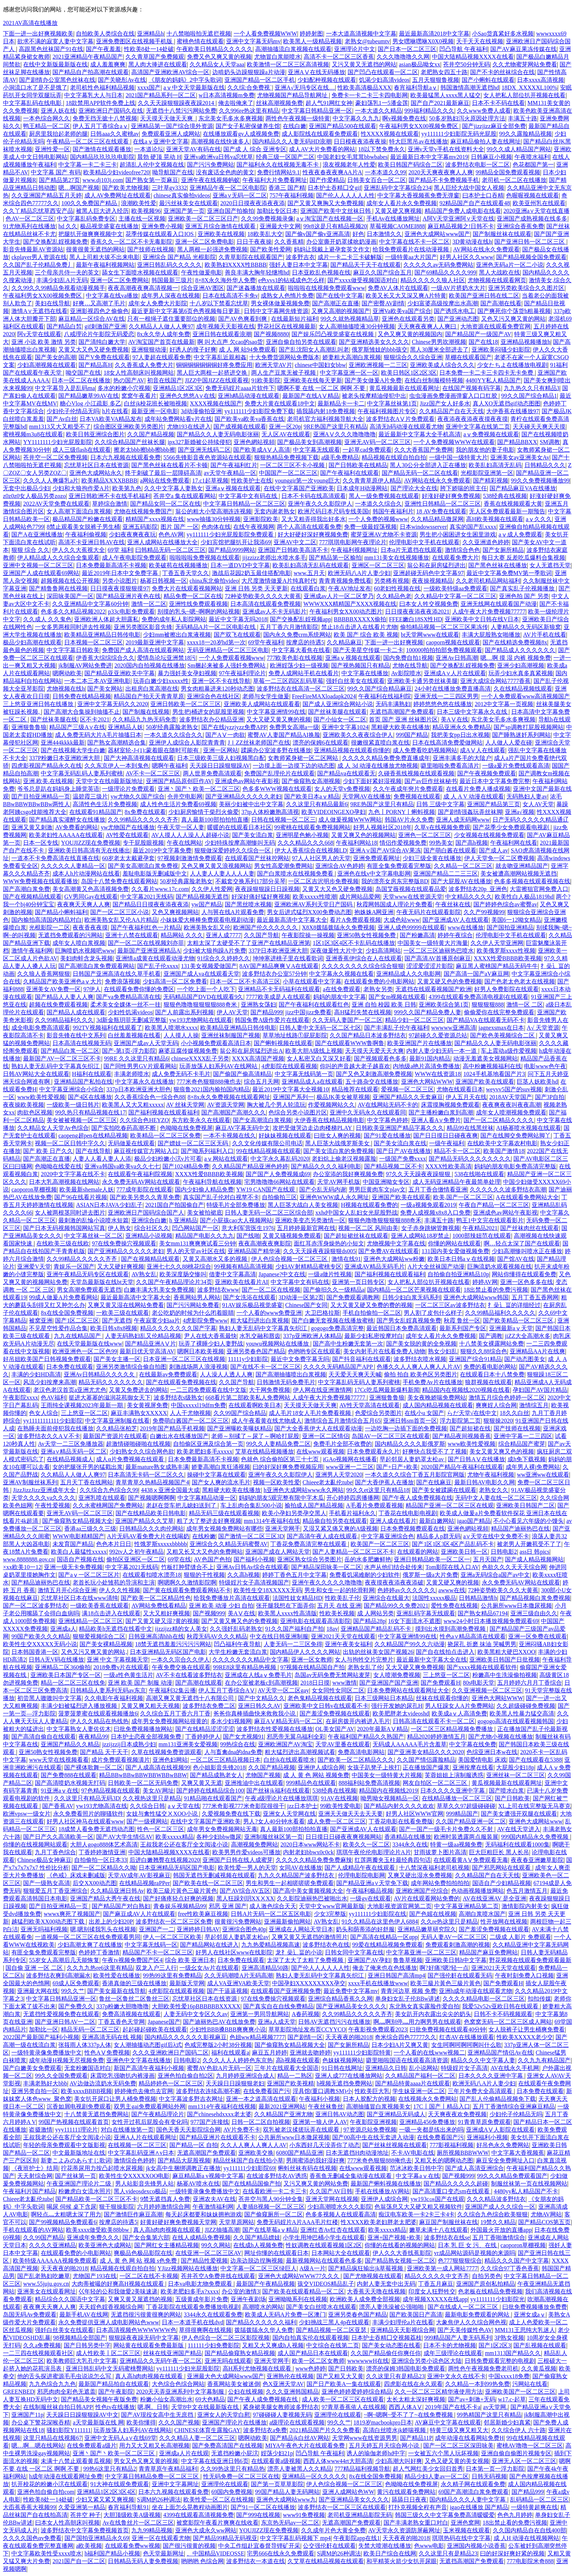 Image resolution: width=575 pixels, height=2576 pixels. Describe the element at coordinates (188, 203) in the screenshot. I see `最污丝袜美女在线观看` at that location.